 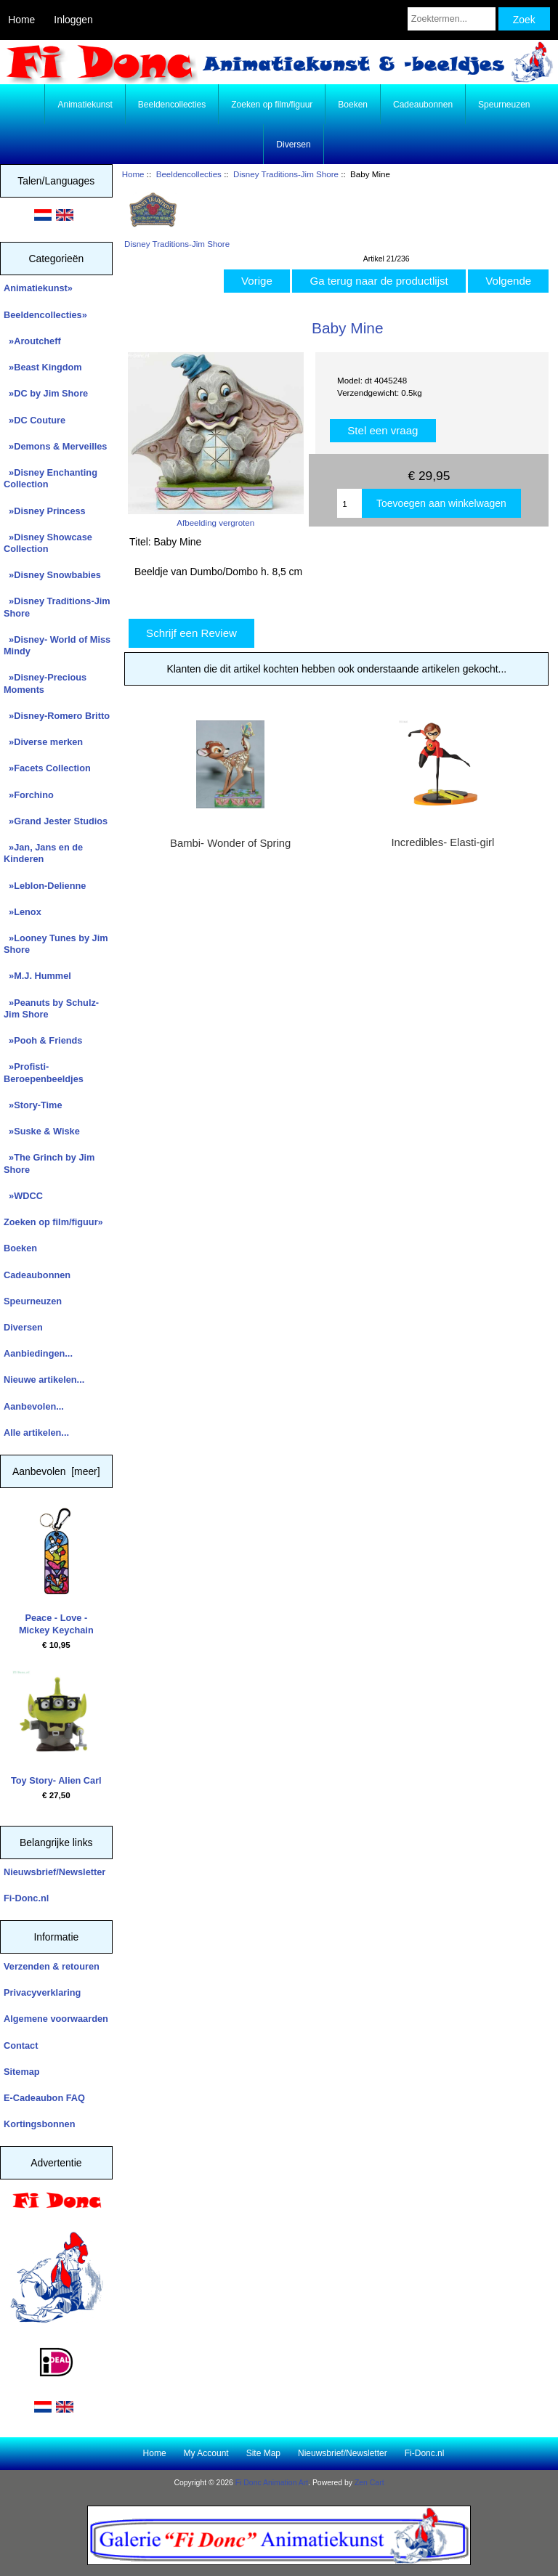 I want to click on »The Grinch by Jim Shore, so click(x=49, y=1163).